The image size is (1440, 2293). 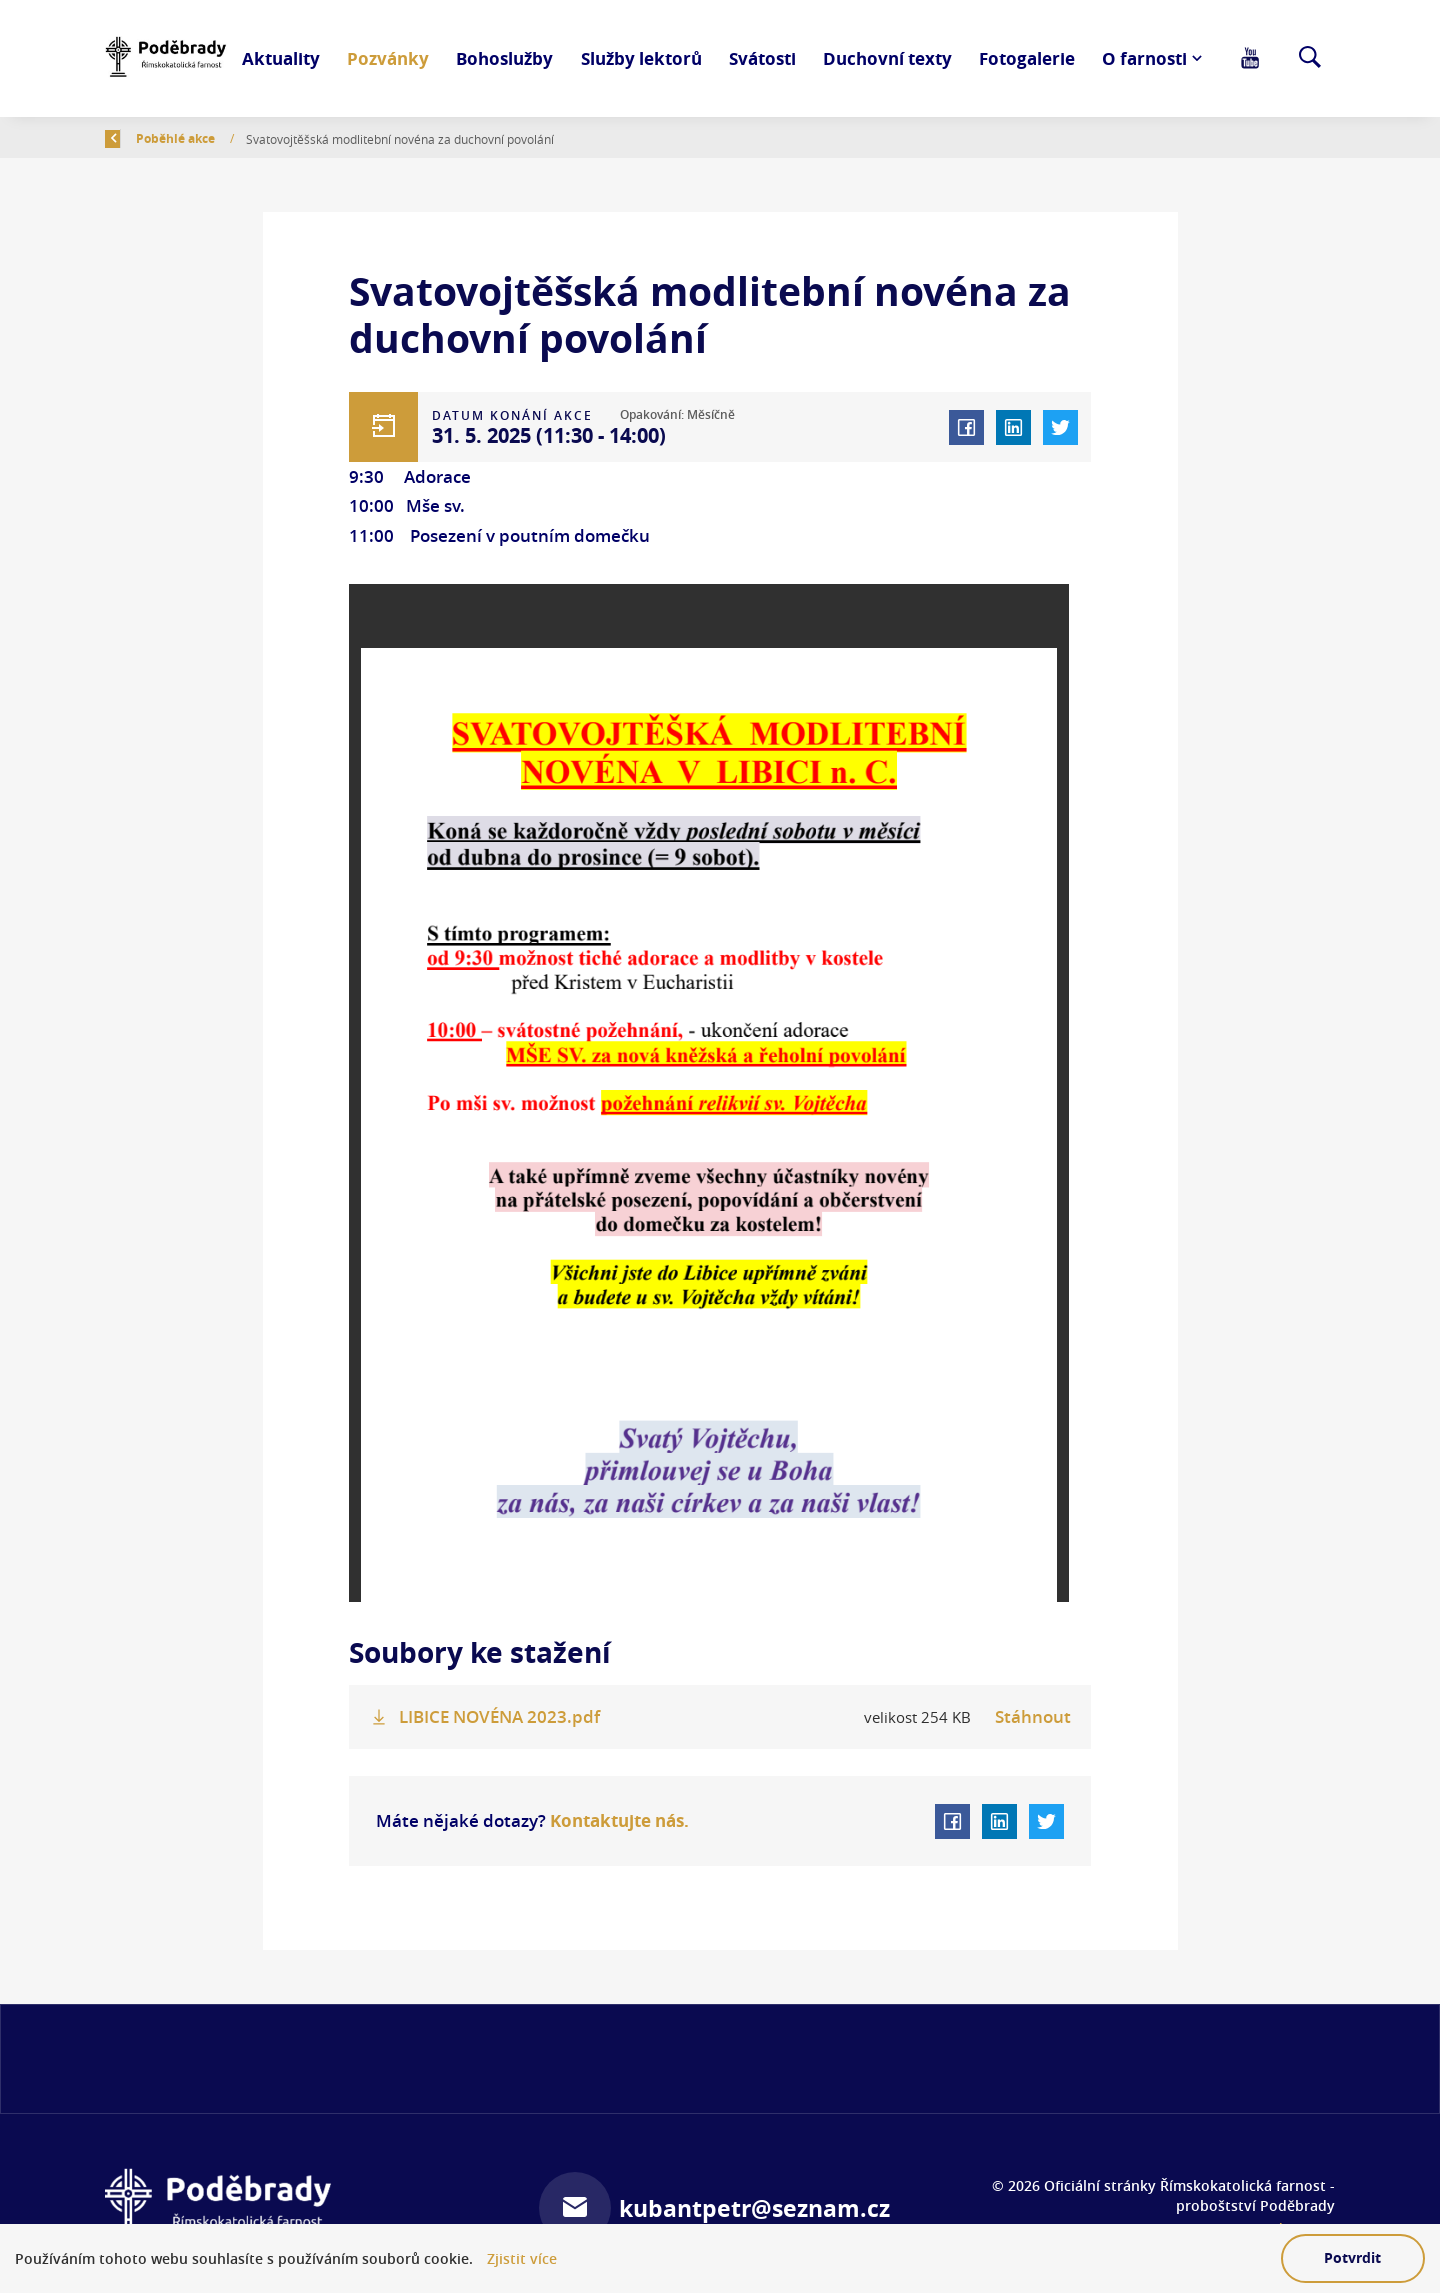 I want to click on Úvod, so click(x=206, y=138).